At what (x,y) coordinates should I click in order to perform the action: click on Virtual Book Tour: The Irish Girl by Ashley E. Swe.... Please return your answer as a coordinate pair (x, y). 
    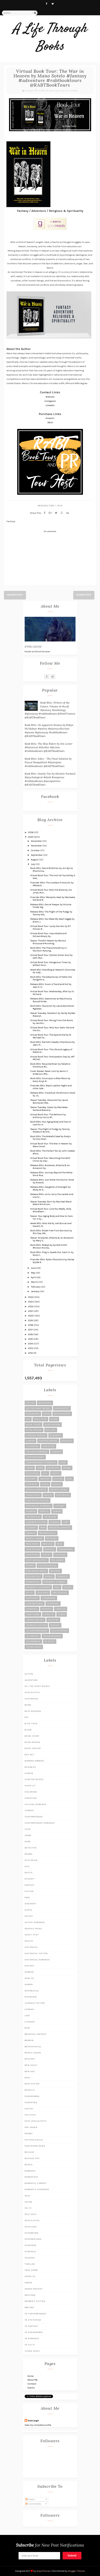
    Looking at the image, I should click on (52, 877).